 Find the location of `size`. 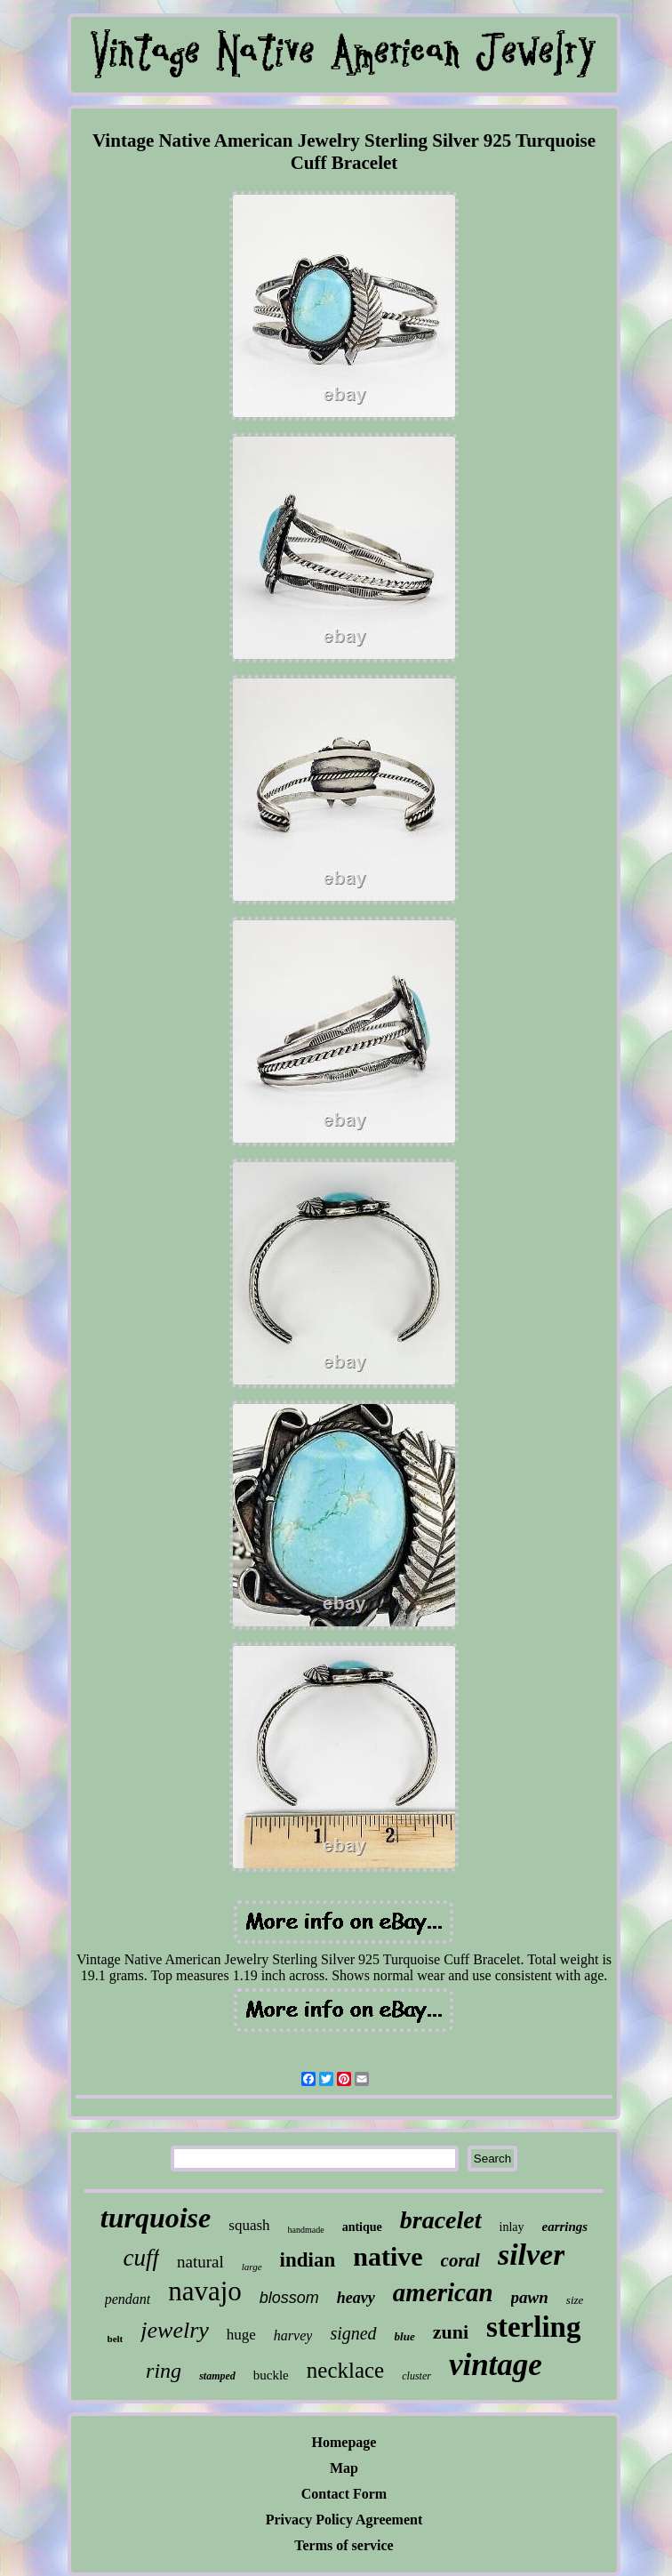

size is located at coordinates (575, 2300).